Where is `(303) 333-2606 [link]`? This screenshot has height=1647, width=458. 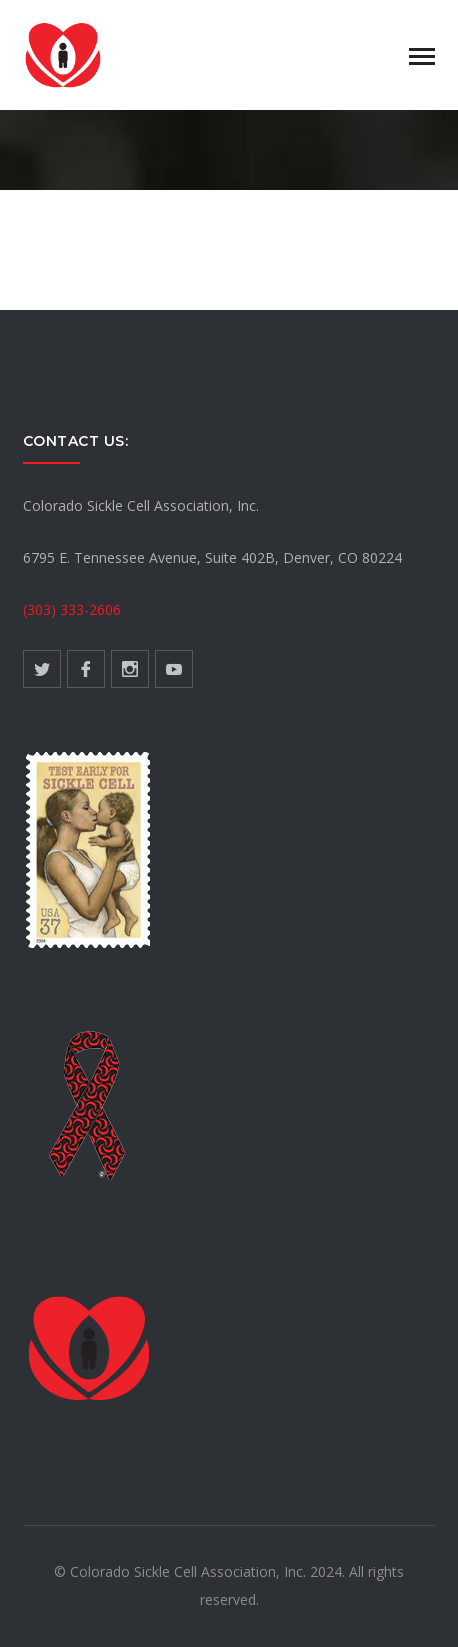
(303) 333-2606 [link] is located at coordinates (72, 609).